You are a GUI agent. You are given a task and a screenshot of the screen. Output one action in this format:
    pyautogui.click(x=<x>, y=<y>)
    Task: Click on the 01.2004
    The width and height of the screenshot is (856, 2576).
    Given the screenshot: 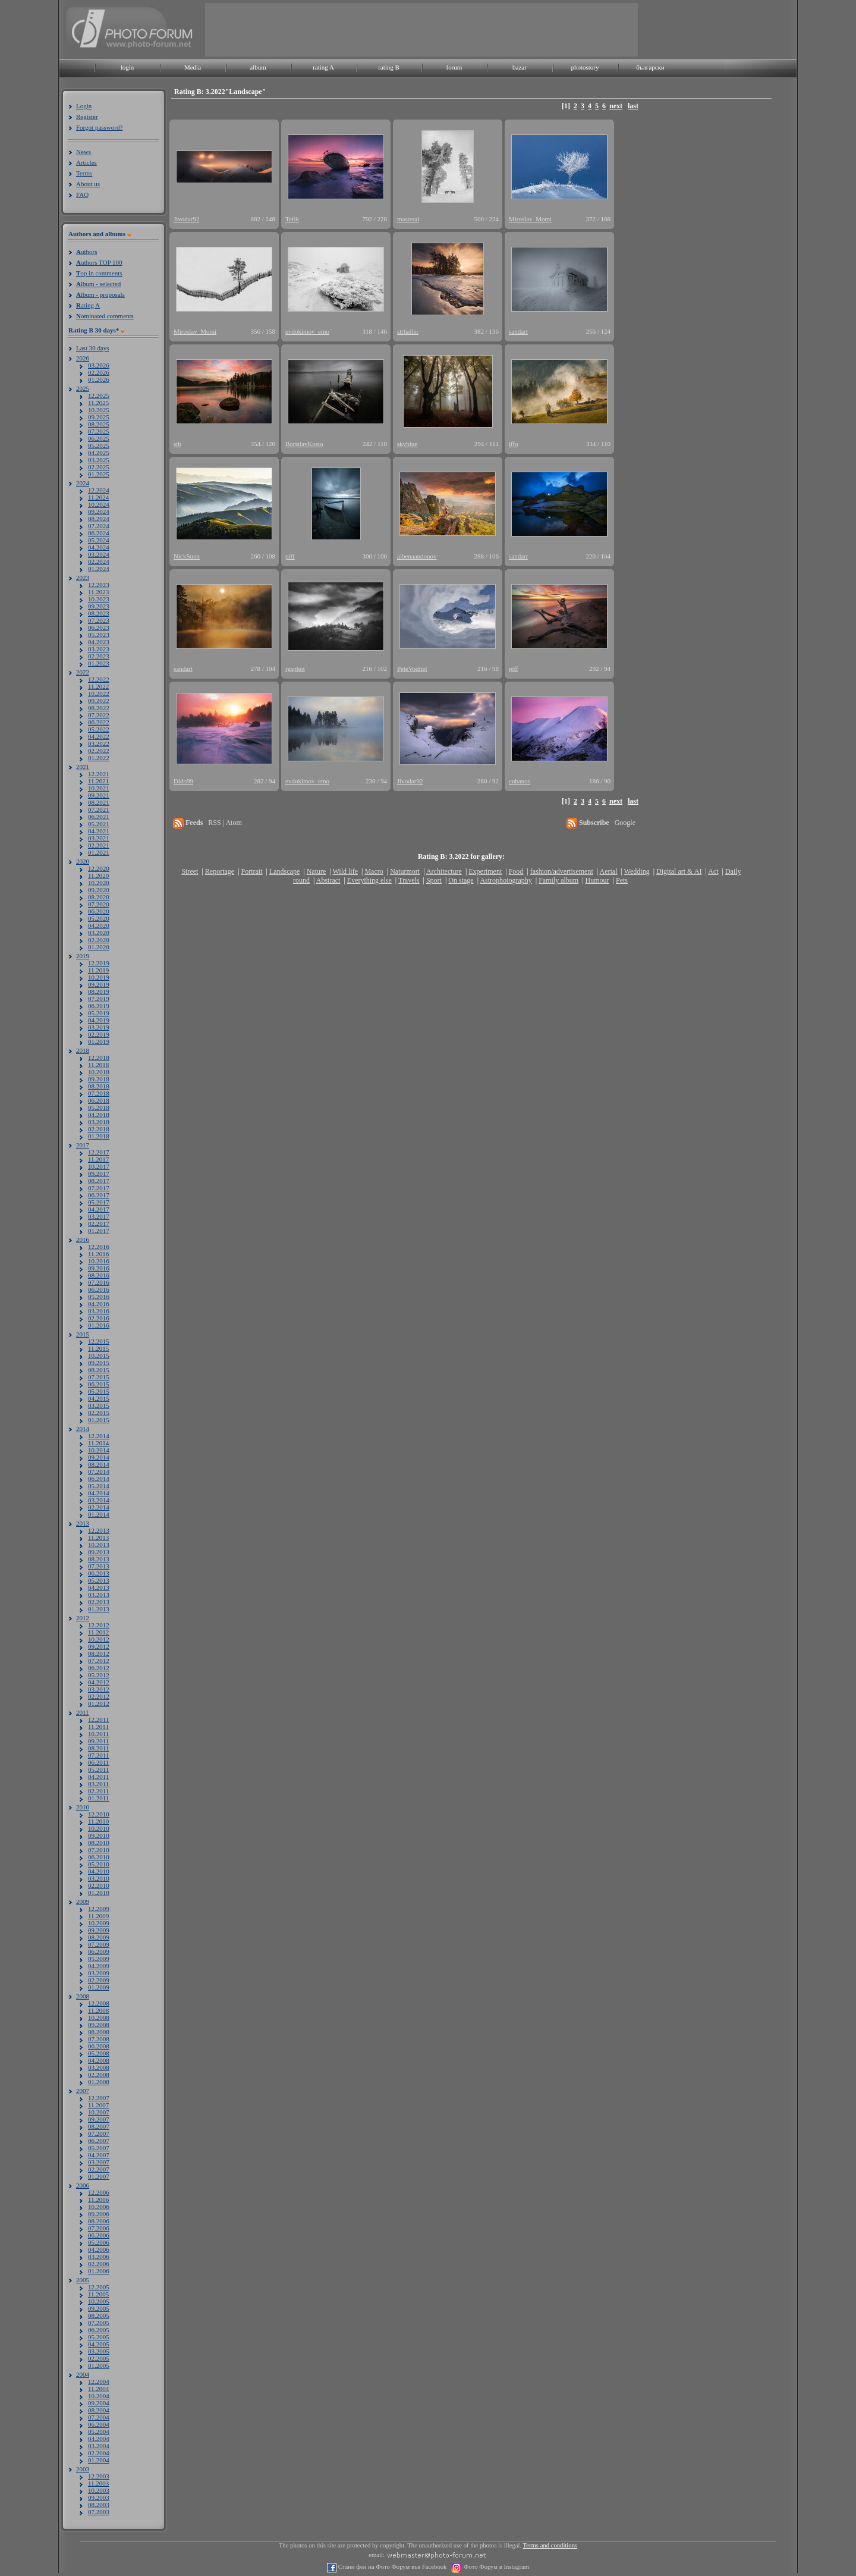 What is the action you would take?
    pyautogui.click(x=98, y=2460)
    